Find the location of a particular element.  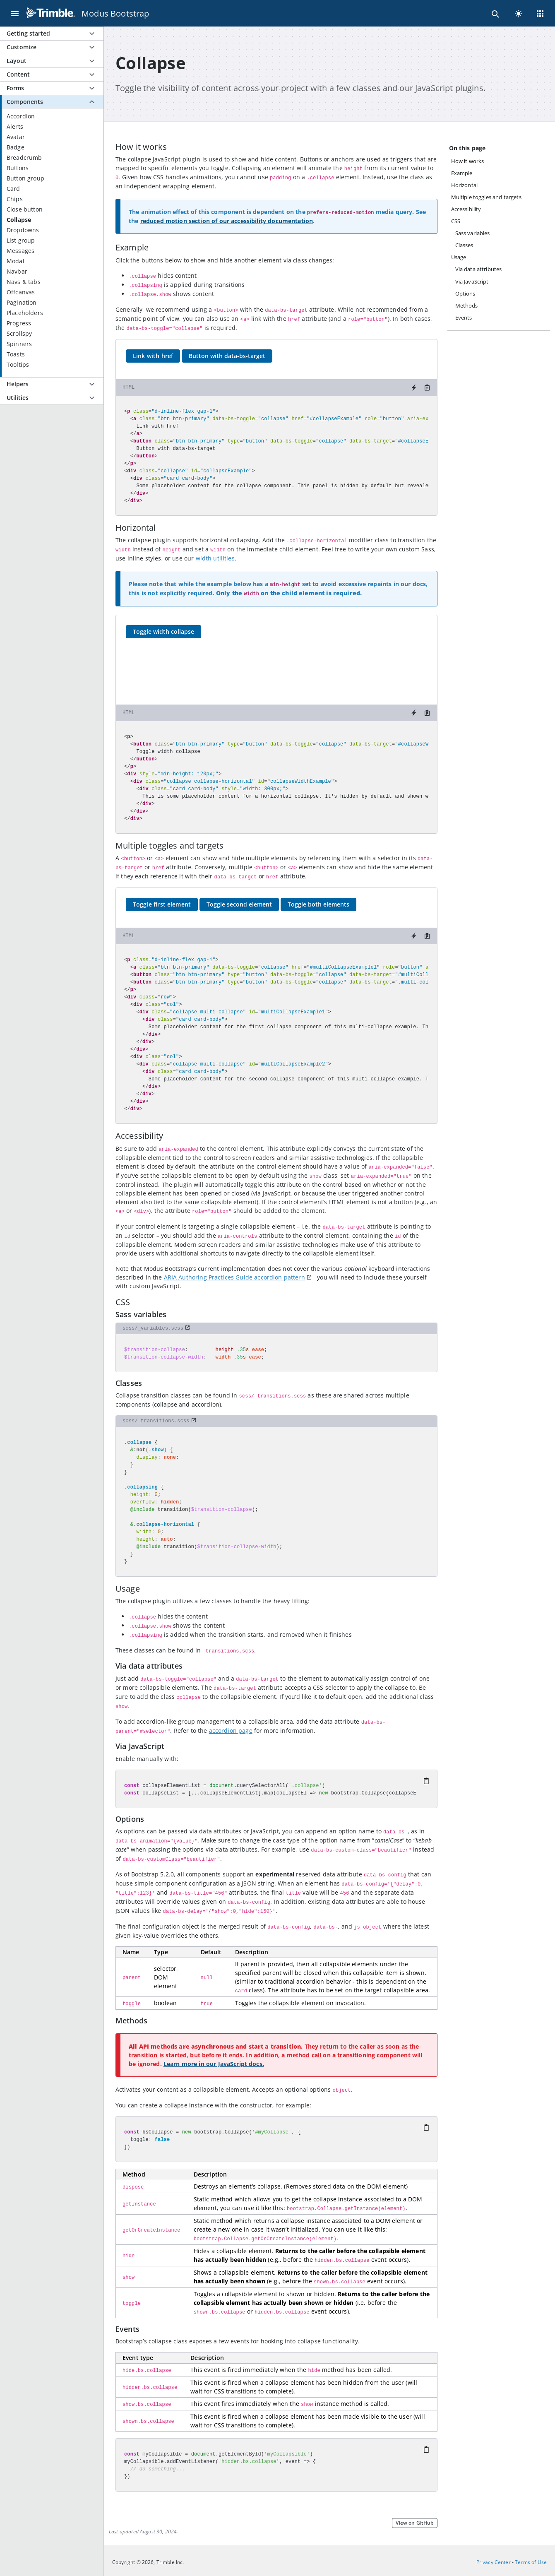

How it works is located at coordinates (467, 161).